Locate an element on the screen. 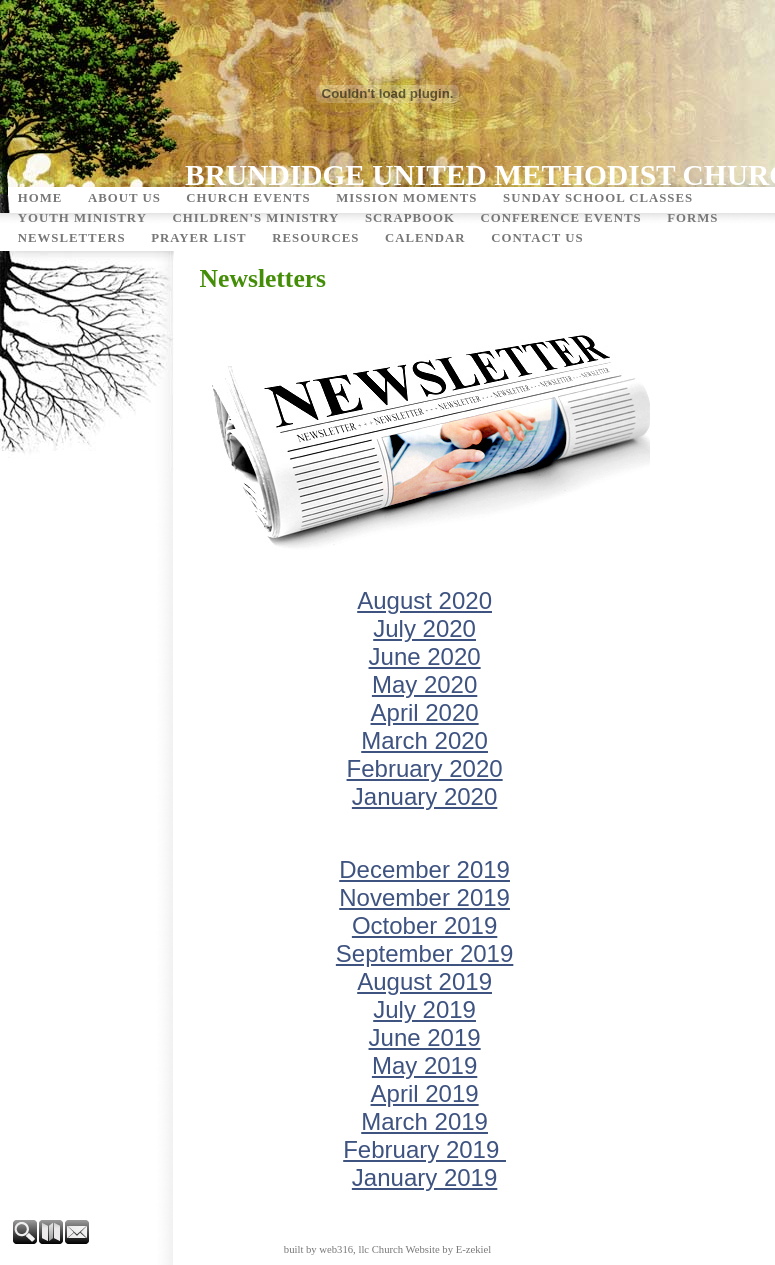 Image resolution: width=775 pixels, height=1265 pixels. August 2019 is located at coordinates (424, 981).